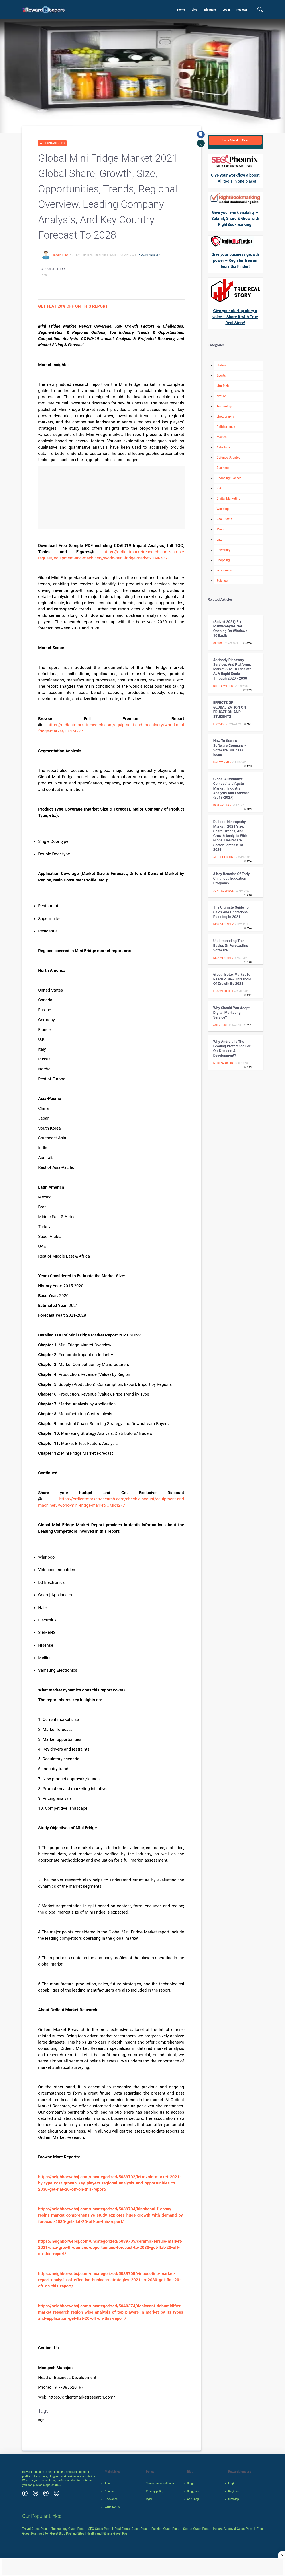  Describe the element at coordinates (223, 468) in the screenshot. I see `Business` at that location.